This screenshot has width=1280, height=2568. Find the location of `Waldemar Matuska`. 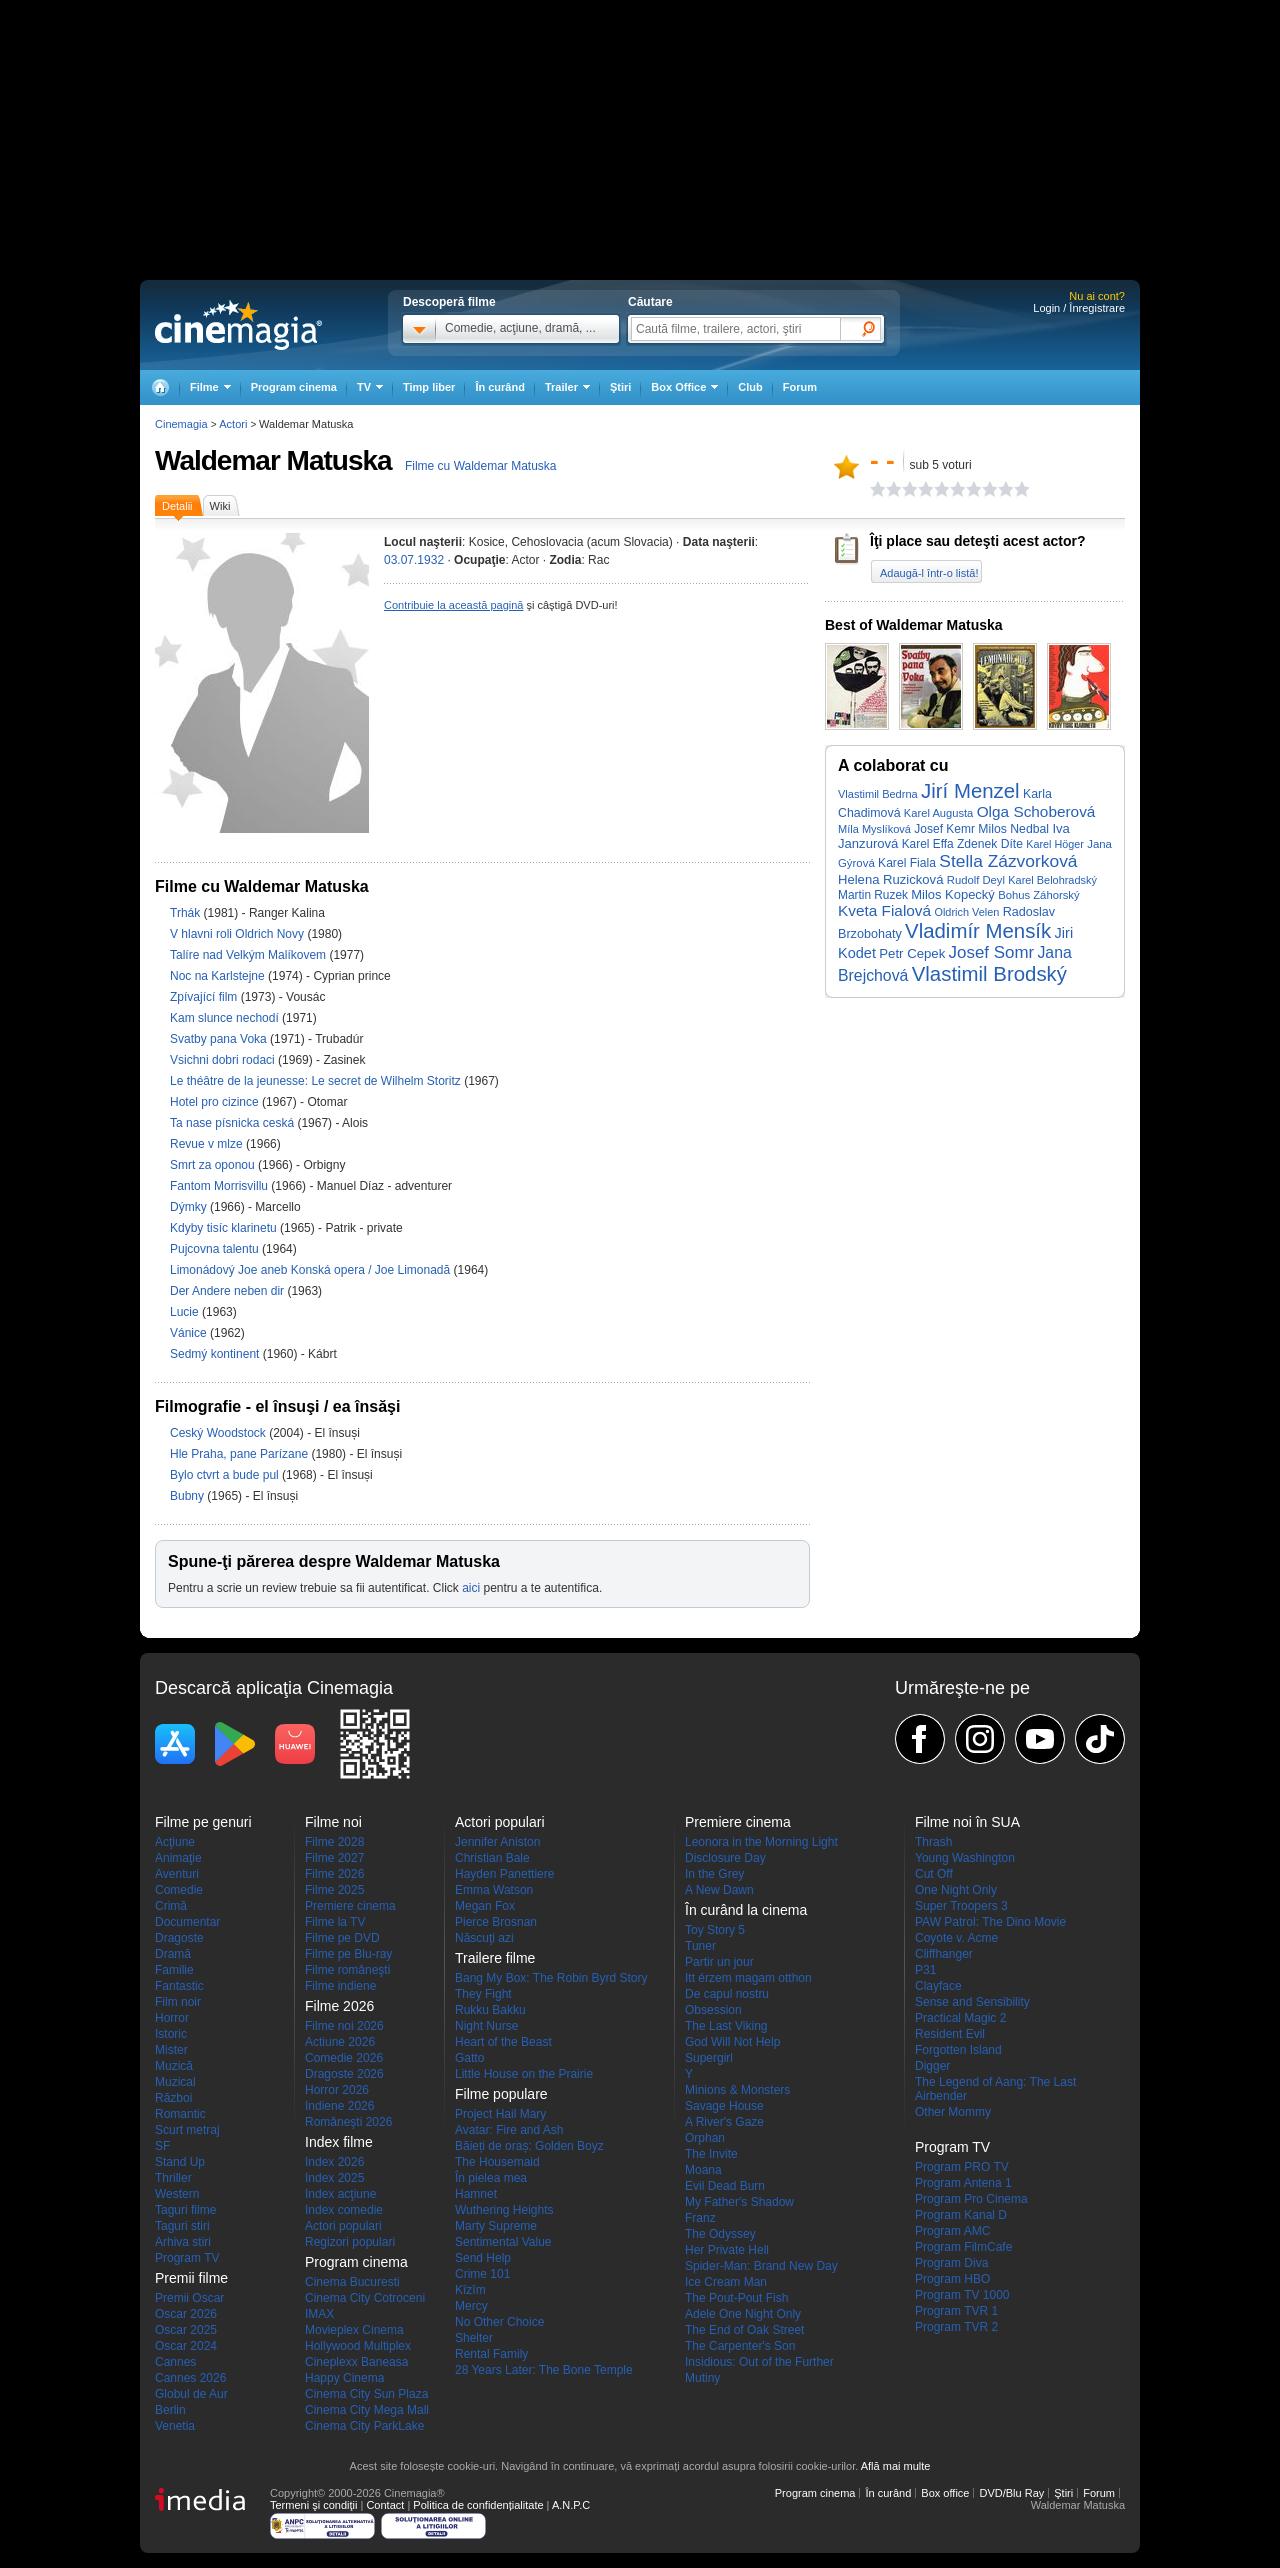

Waldemar Matuska is located at coordinates (273, 460).